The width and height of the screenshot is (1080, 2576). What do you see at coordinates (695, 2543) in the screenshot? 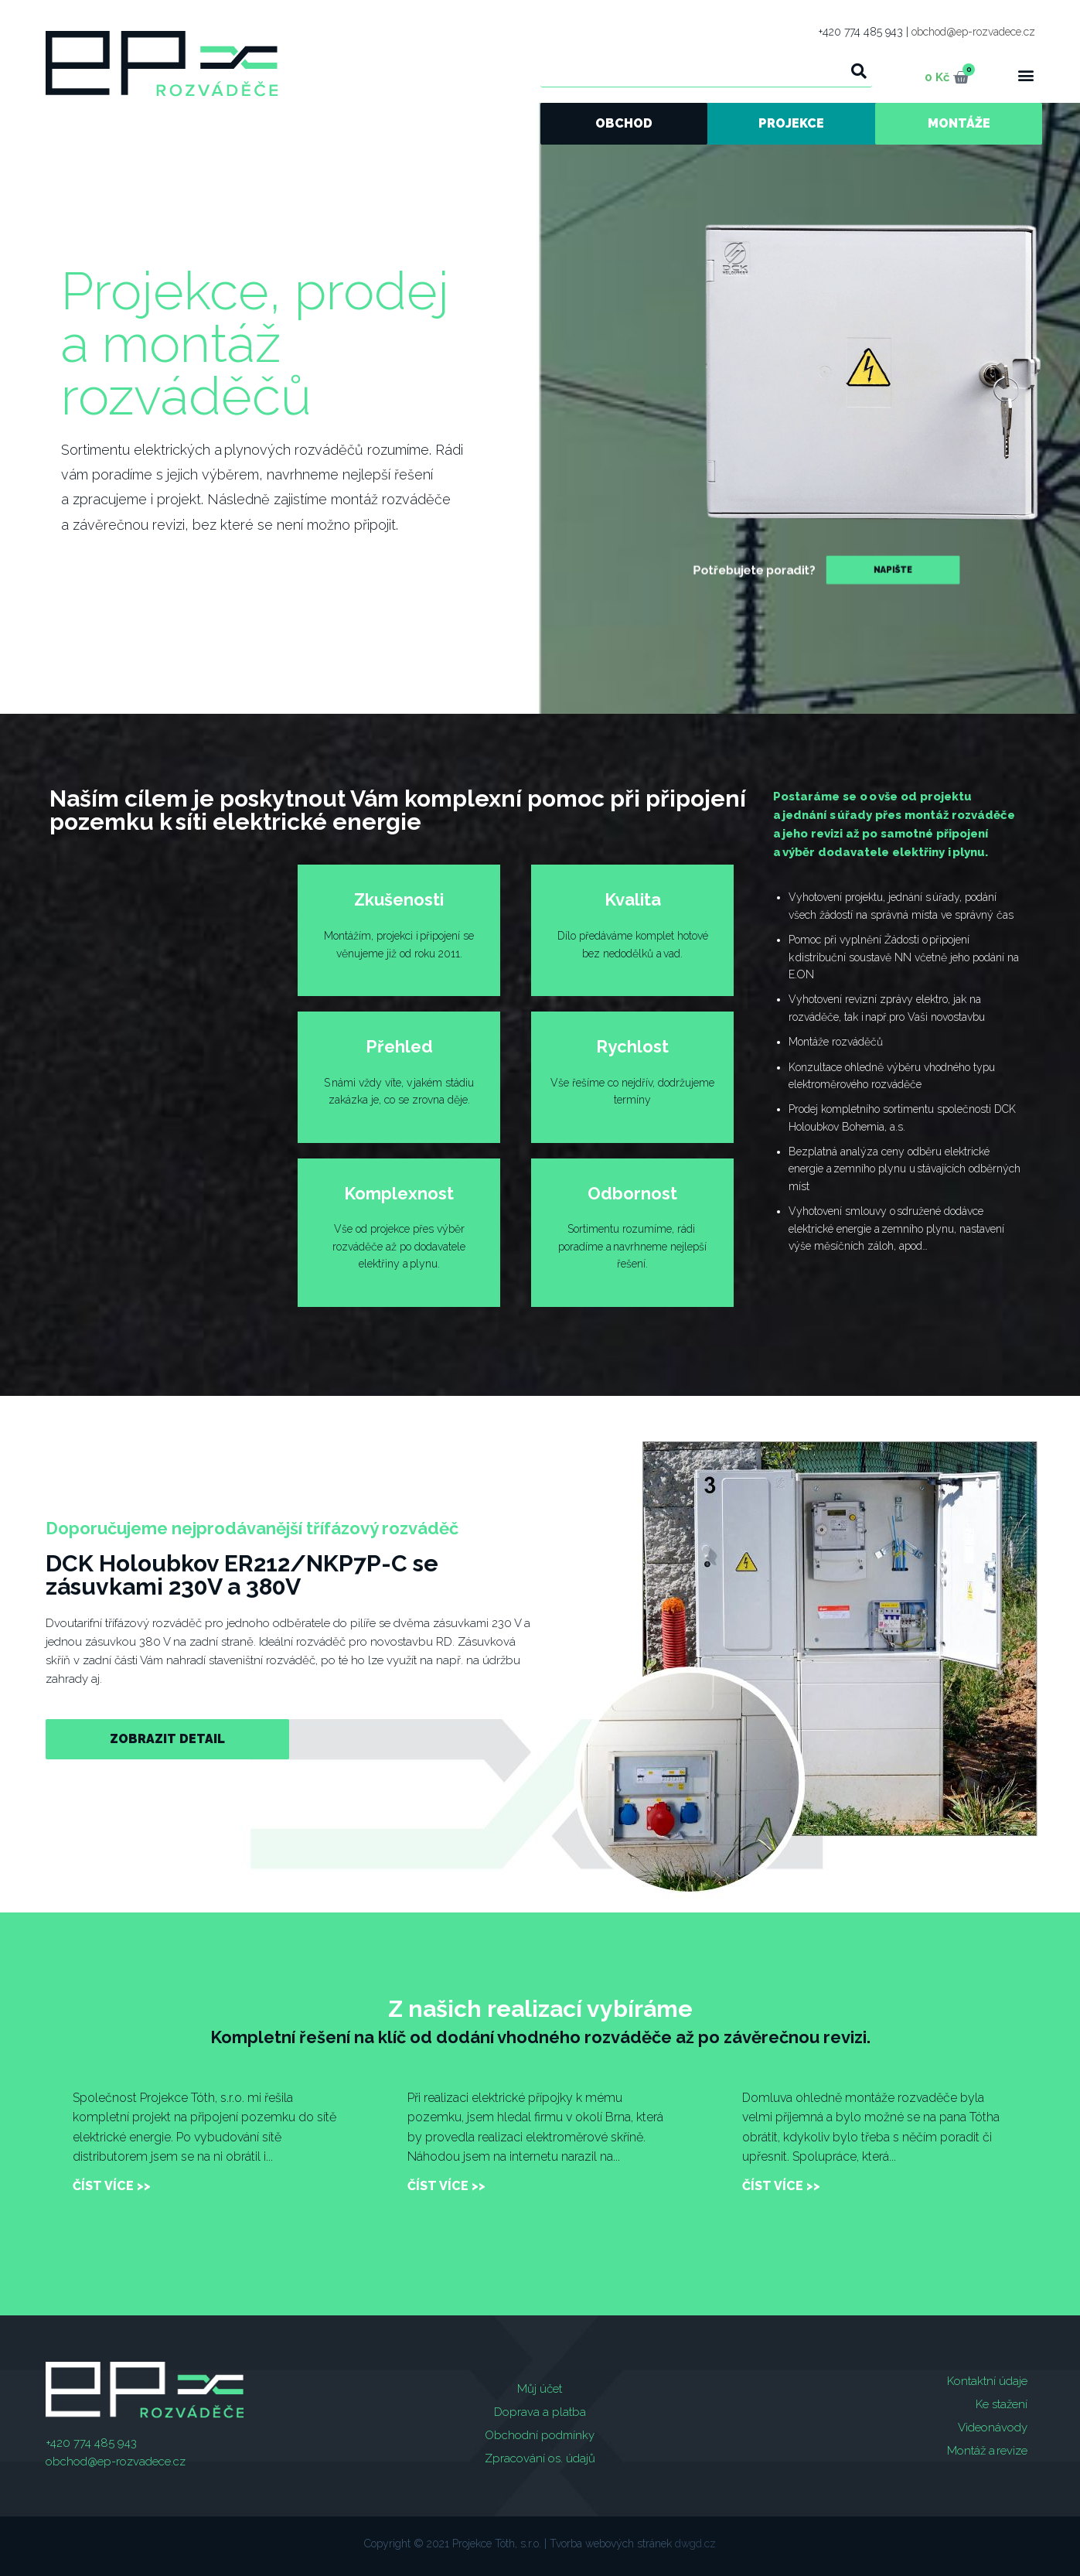
I see `dwgd.cz` at bounding box center [695, 2543].